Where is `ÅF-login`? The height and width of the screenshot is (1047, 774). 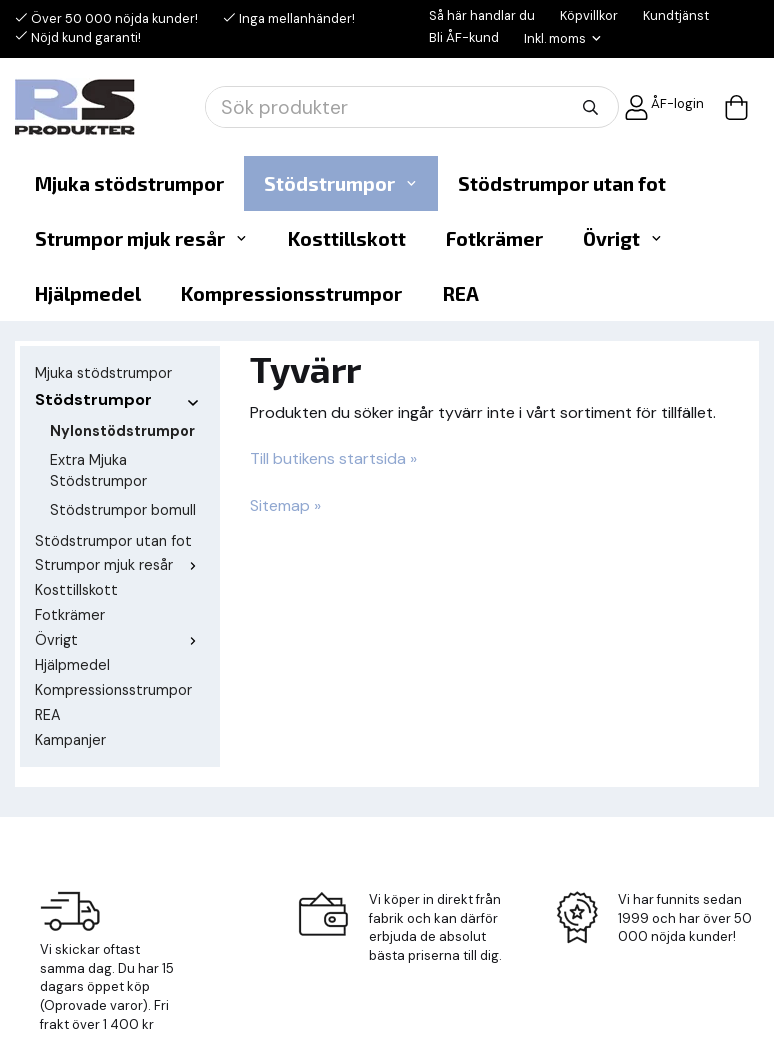
ÅF-login is located at coordinates (664, 107).